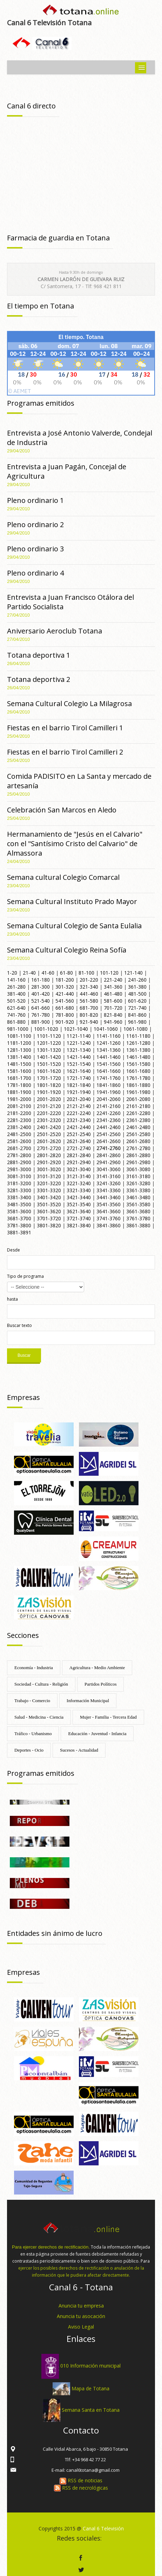 The width and height of the screenshot is (162, 2576). I want to click on 2681-2700, so click(19, 1148).